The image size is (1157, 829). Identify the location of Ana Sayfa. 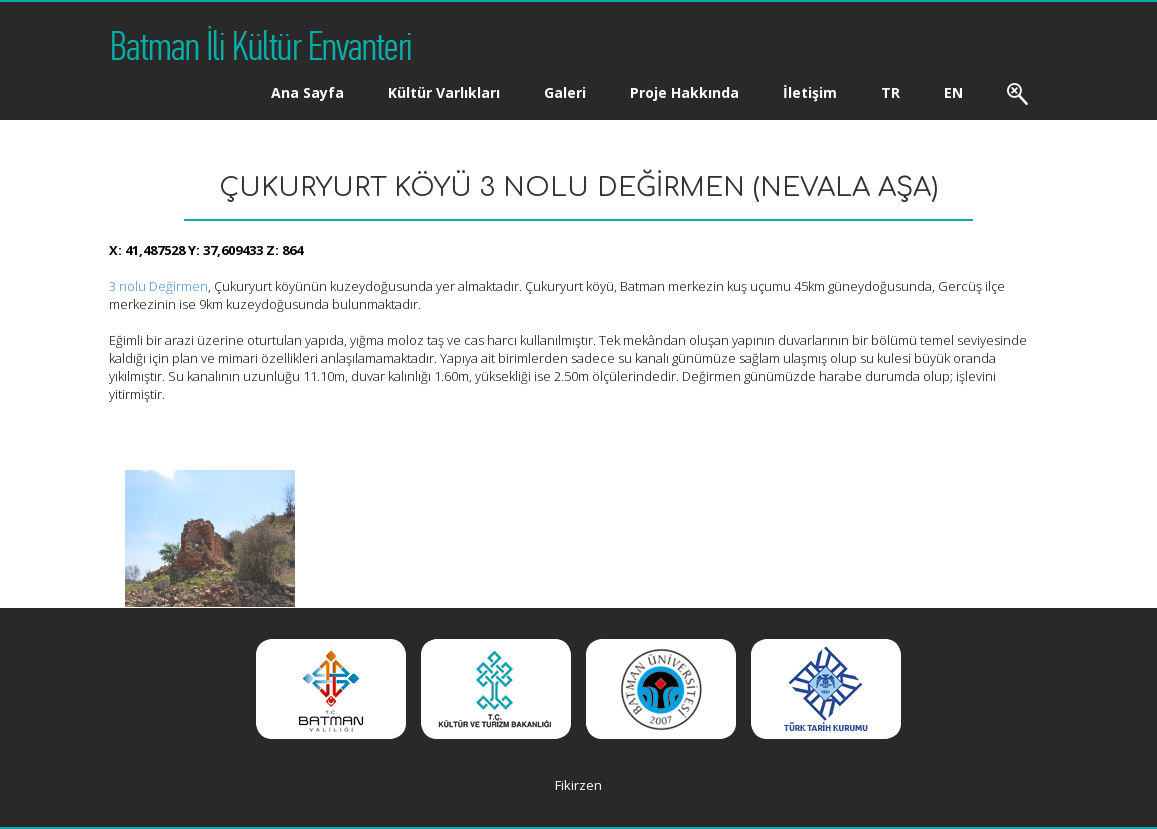
(307, 92).